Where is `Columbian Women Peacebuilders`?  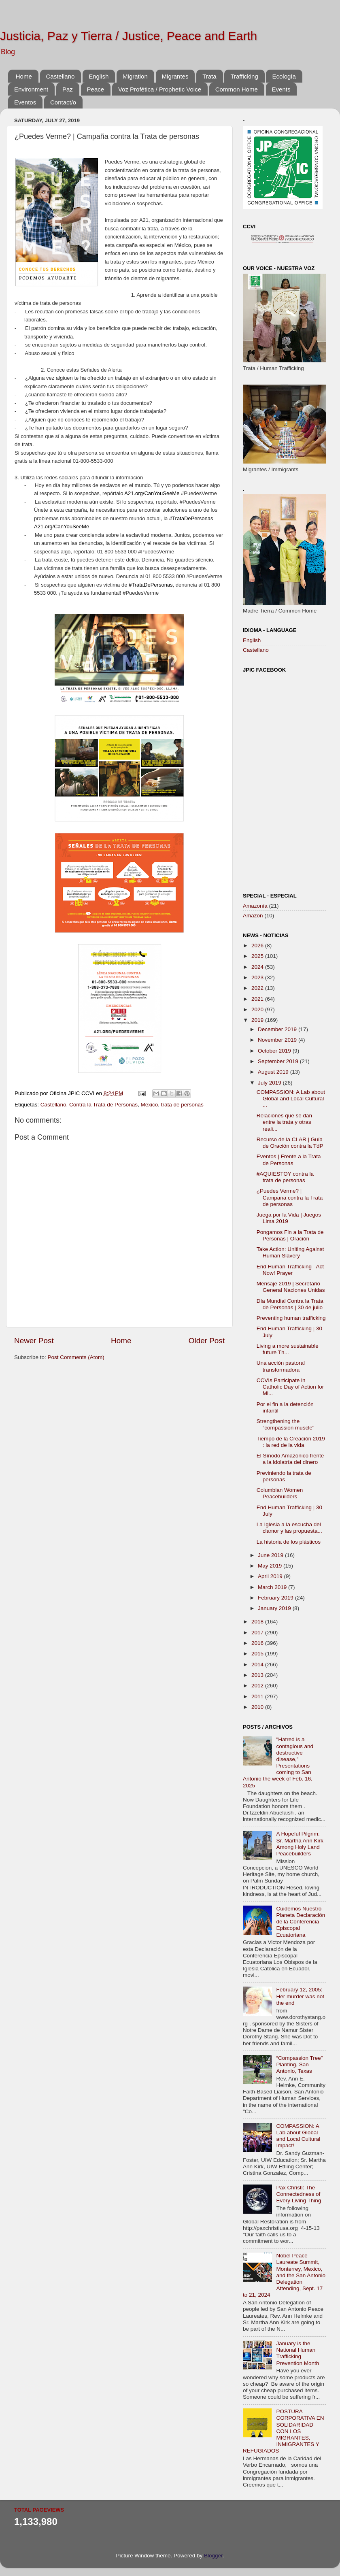 Columbian Women Peacebuilders is located at coordinates (280, 1493).